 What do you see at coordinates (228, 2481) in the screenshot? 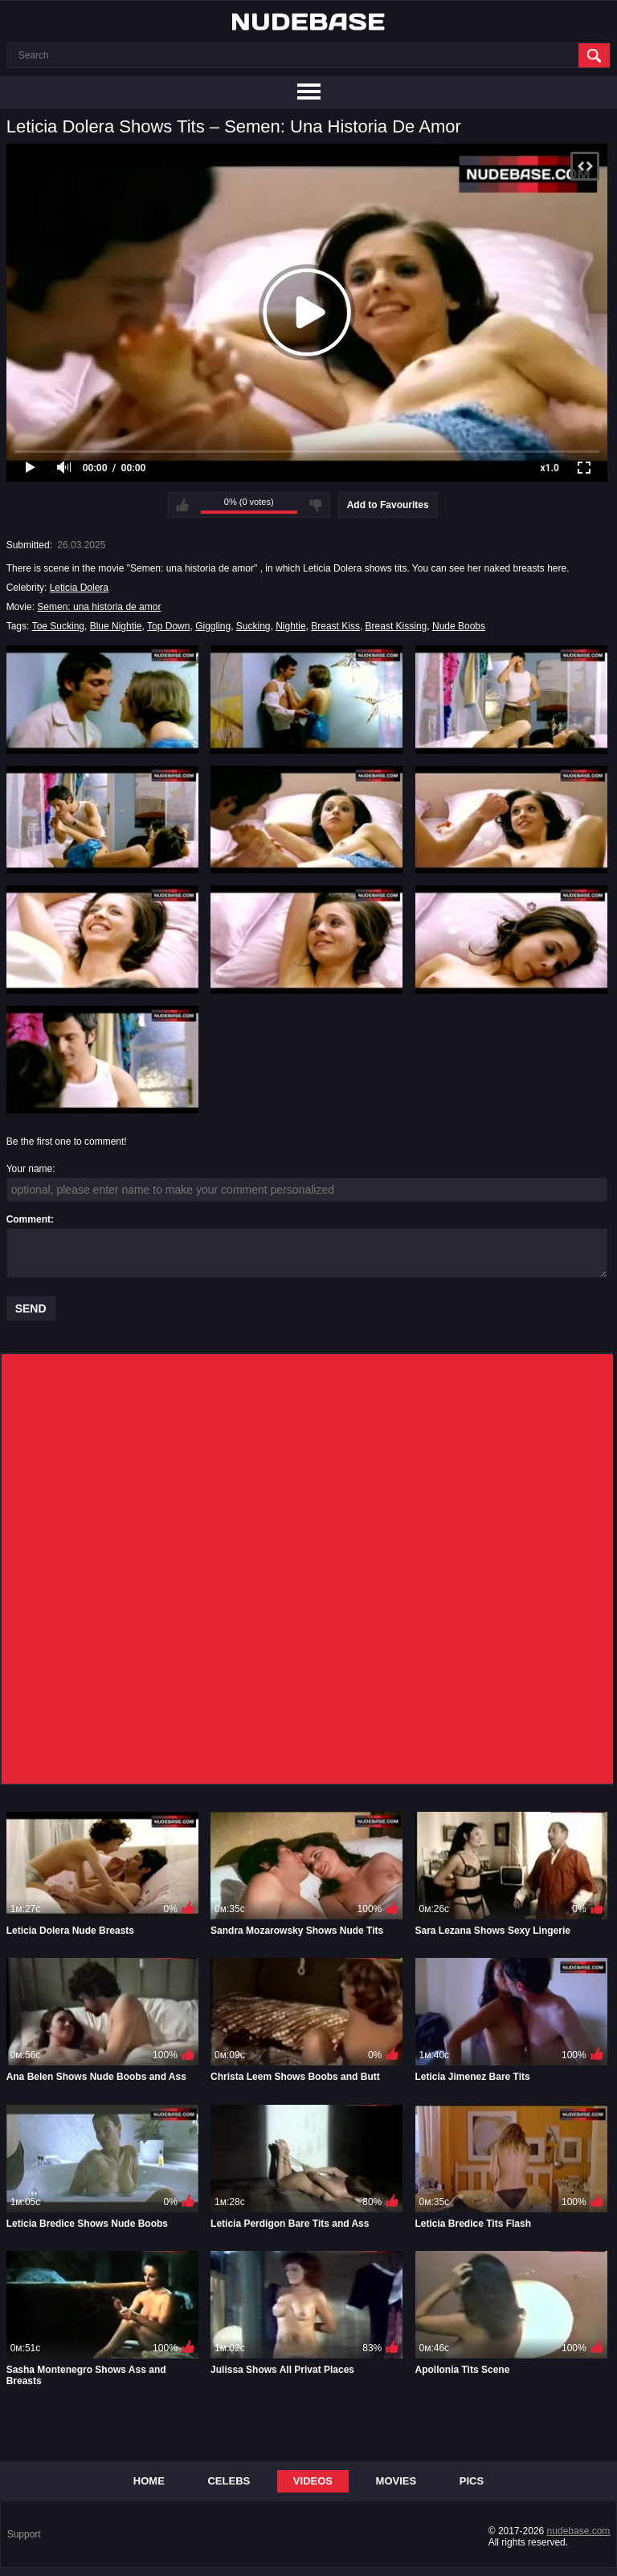
I see `Celebs` at bounding box center [228, 2481].